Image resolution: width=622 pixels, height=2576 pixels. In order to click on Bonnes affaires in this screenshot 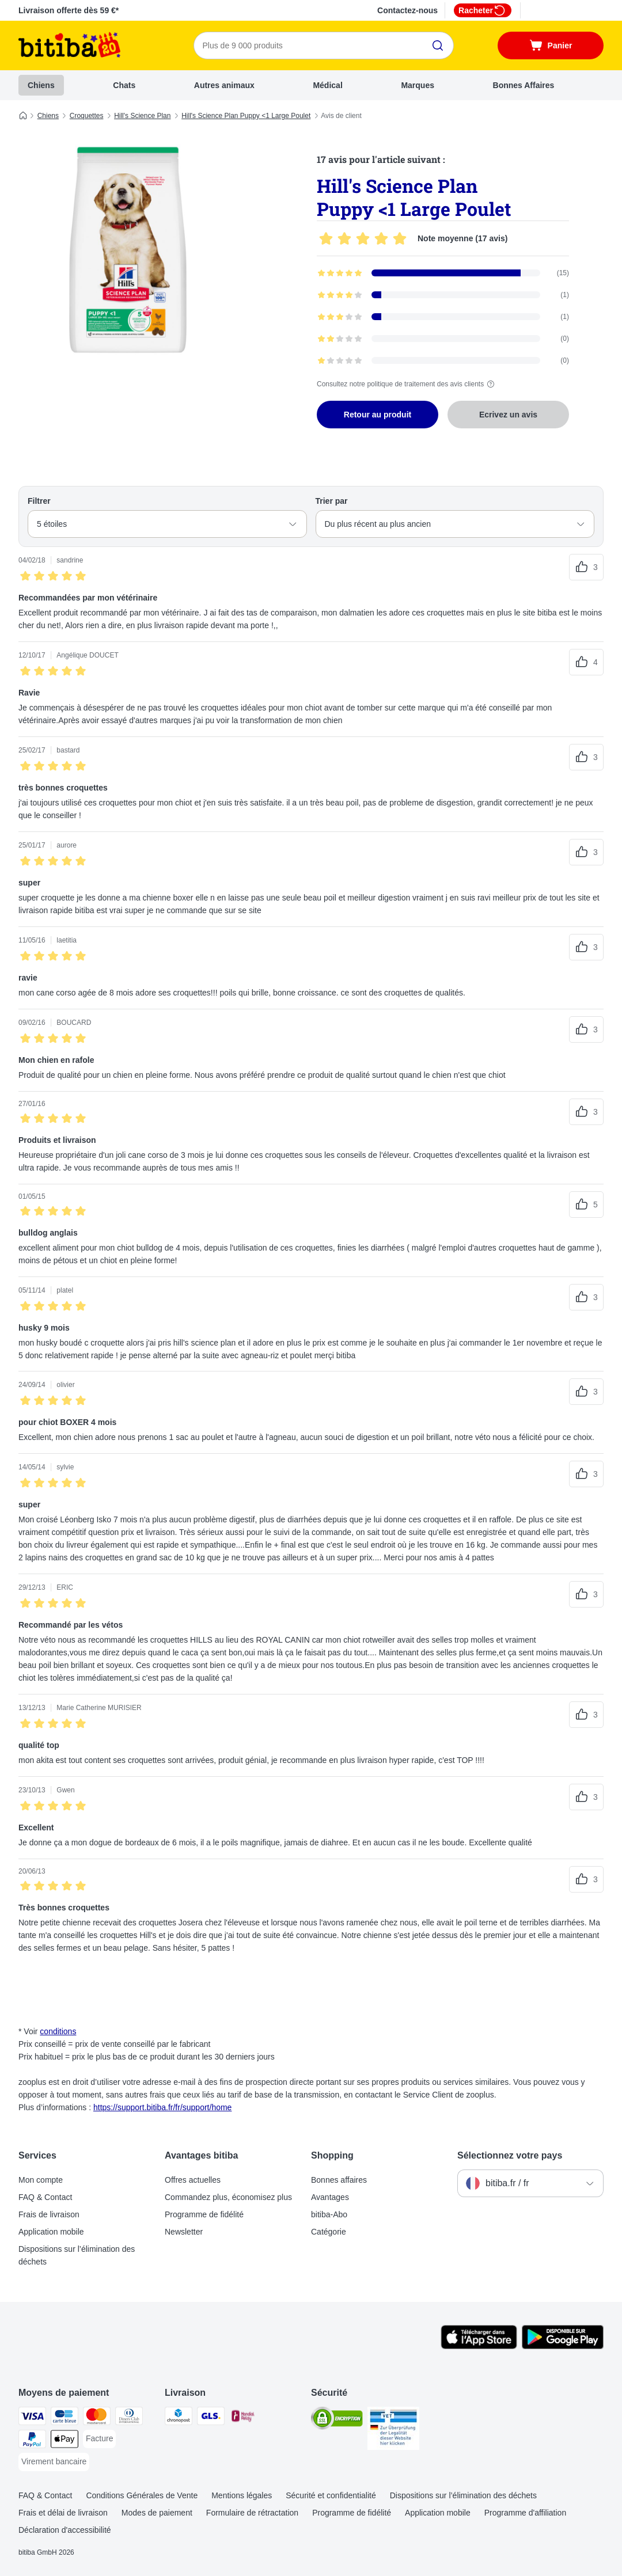, I will do `click(339, 2179)`.